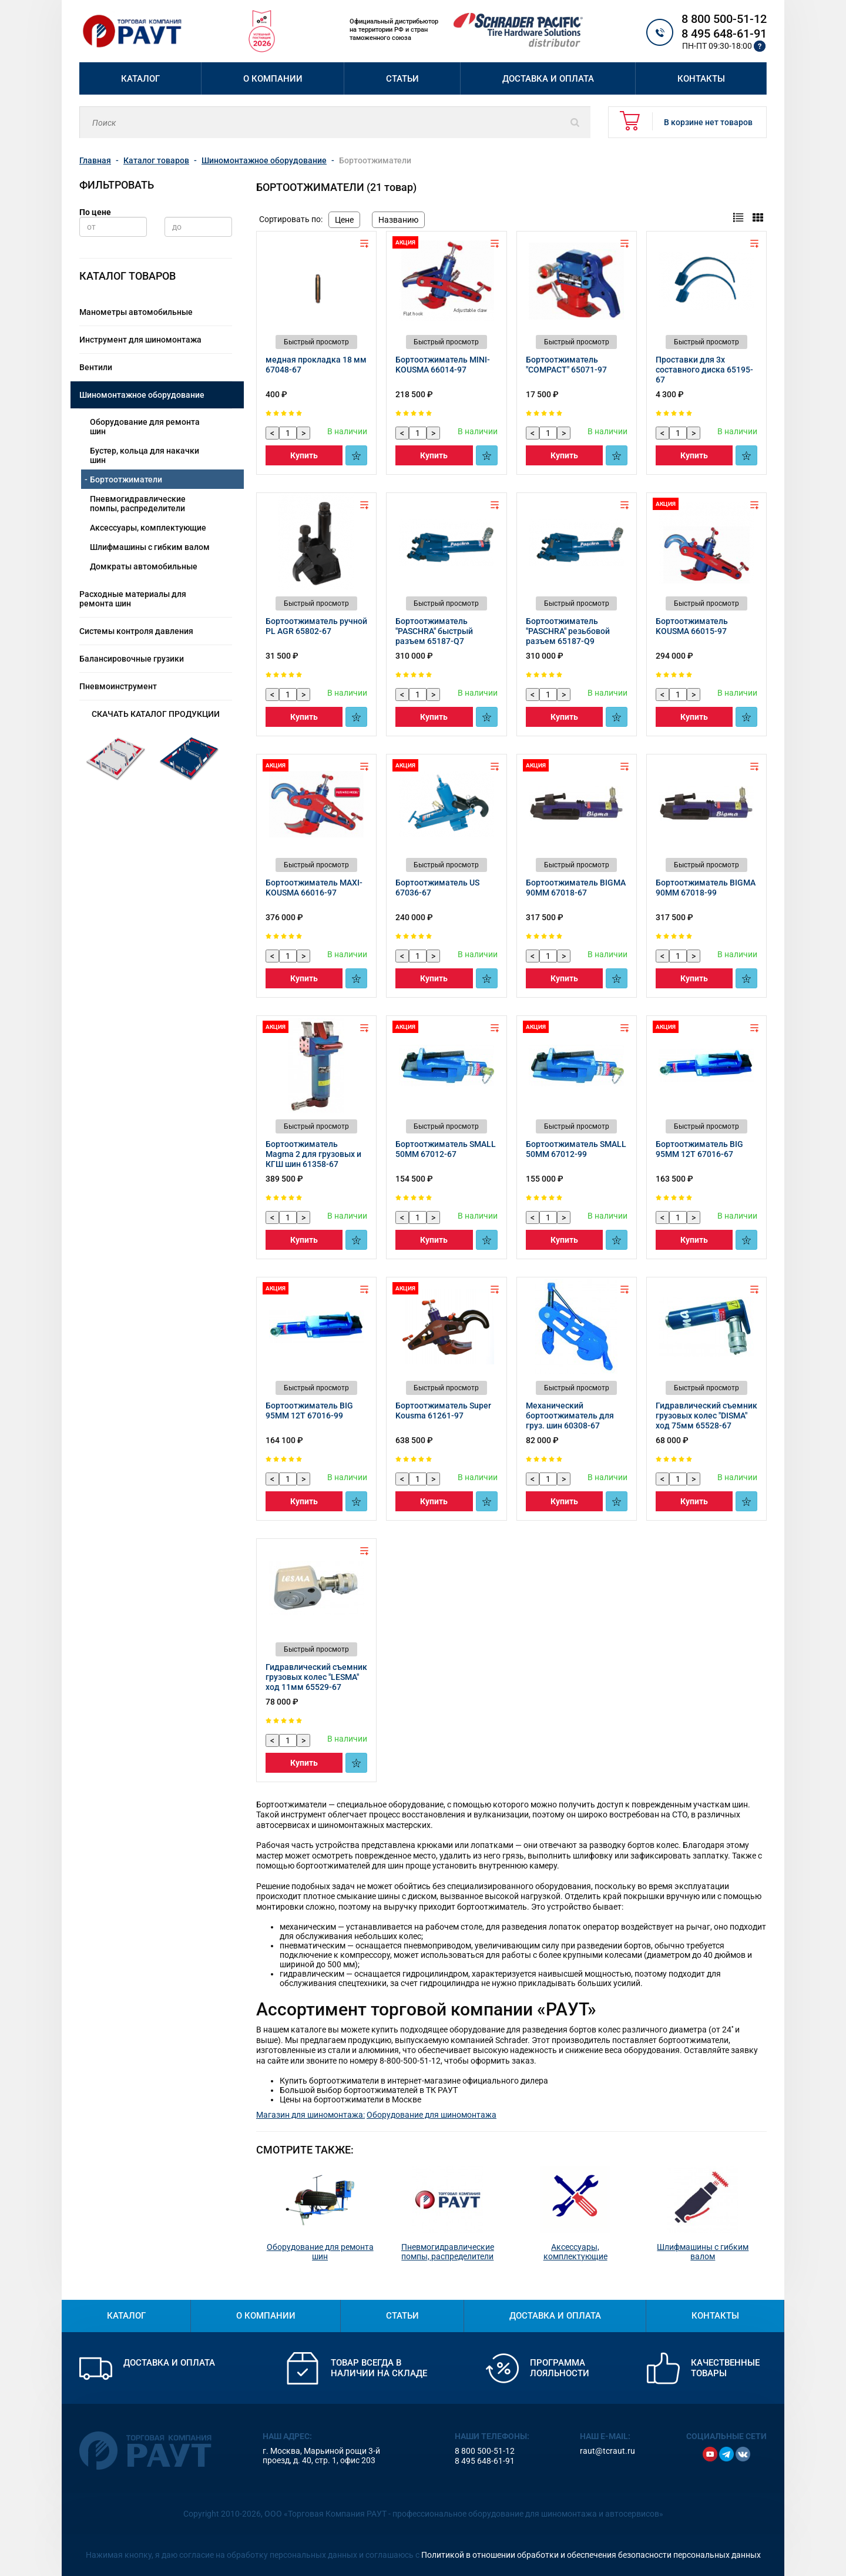 The width and height of the screenshot is (846, 2576). What do you see at coordinates (304, 455) in the screenshot?
I see `Купить` at bounding box center [304, 455].